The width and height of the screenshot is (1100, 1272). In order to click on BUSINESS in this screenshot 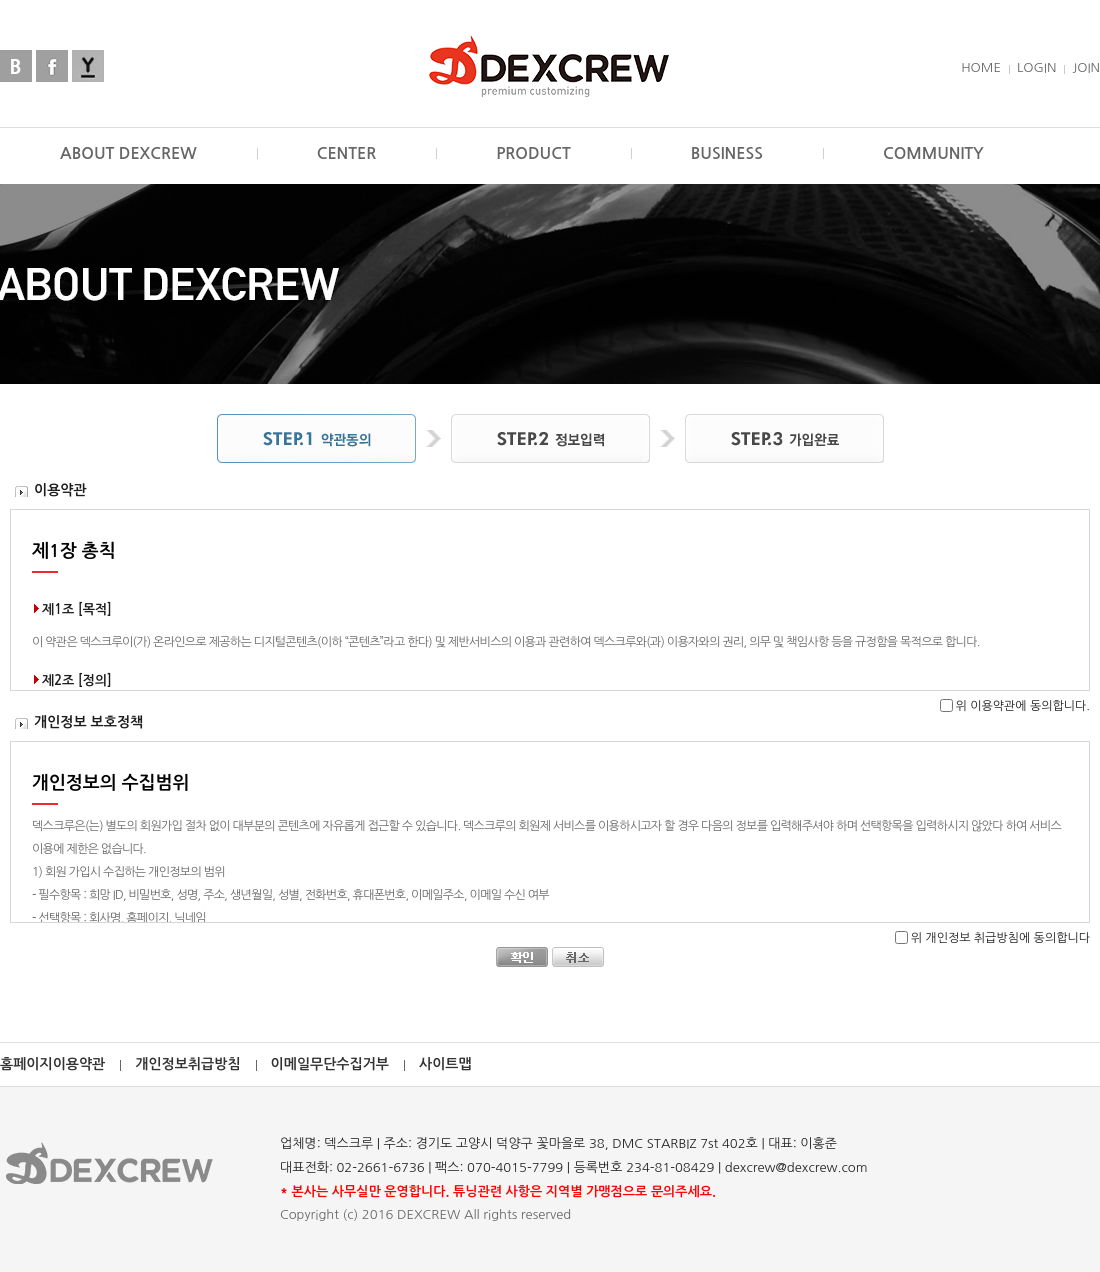, I will do `click(727, 153)`.